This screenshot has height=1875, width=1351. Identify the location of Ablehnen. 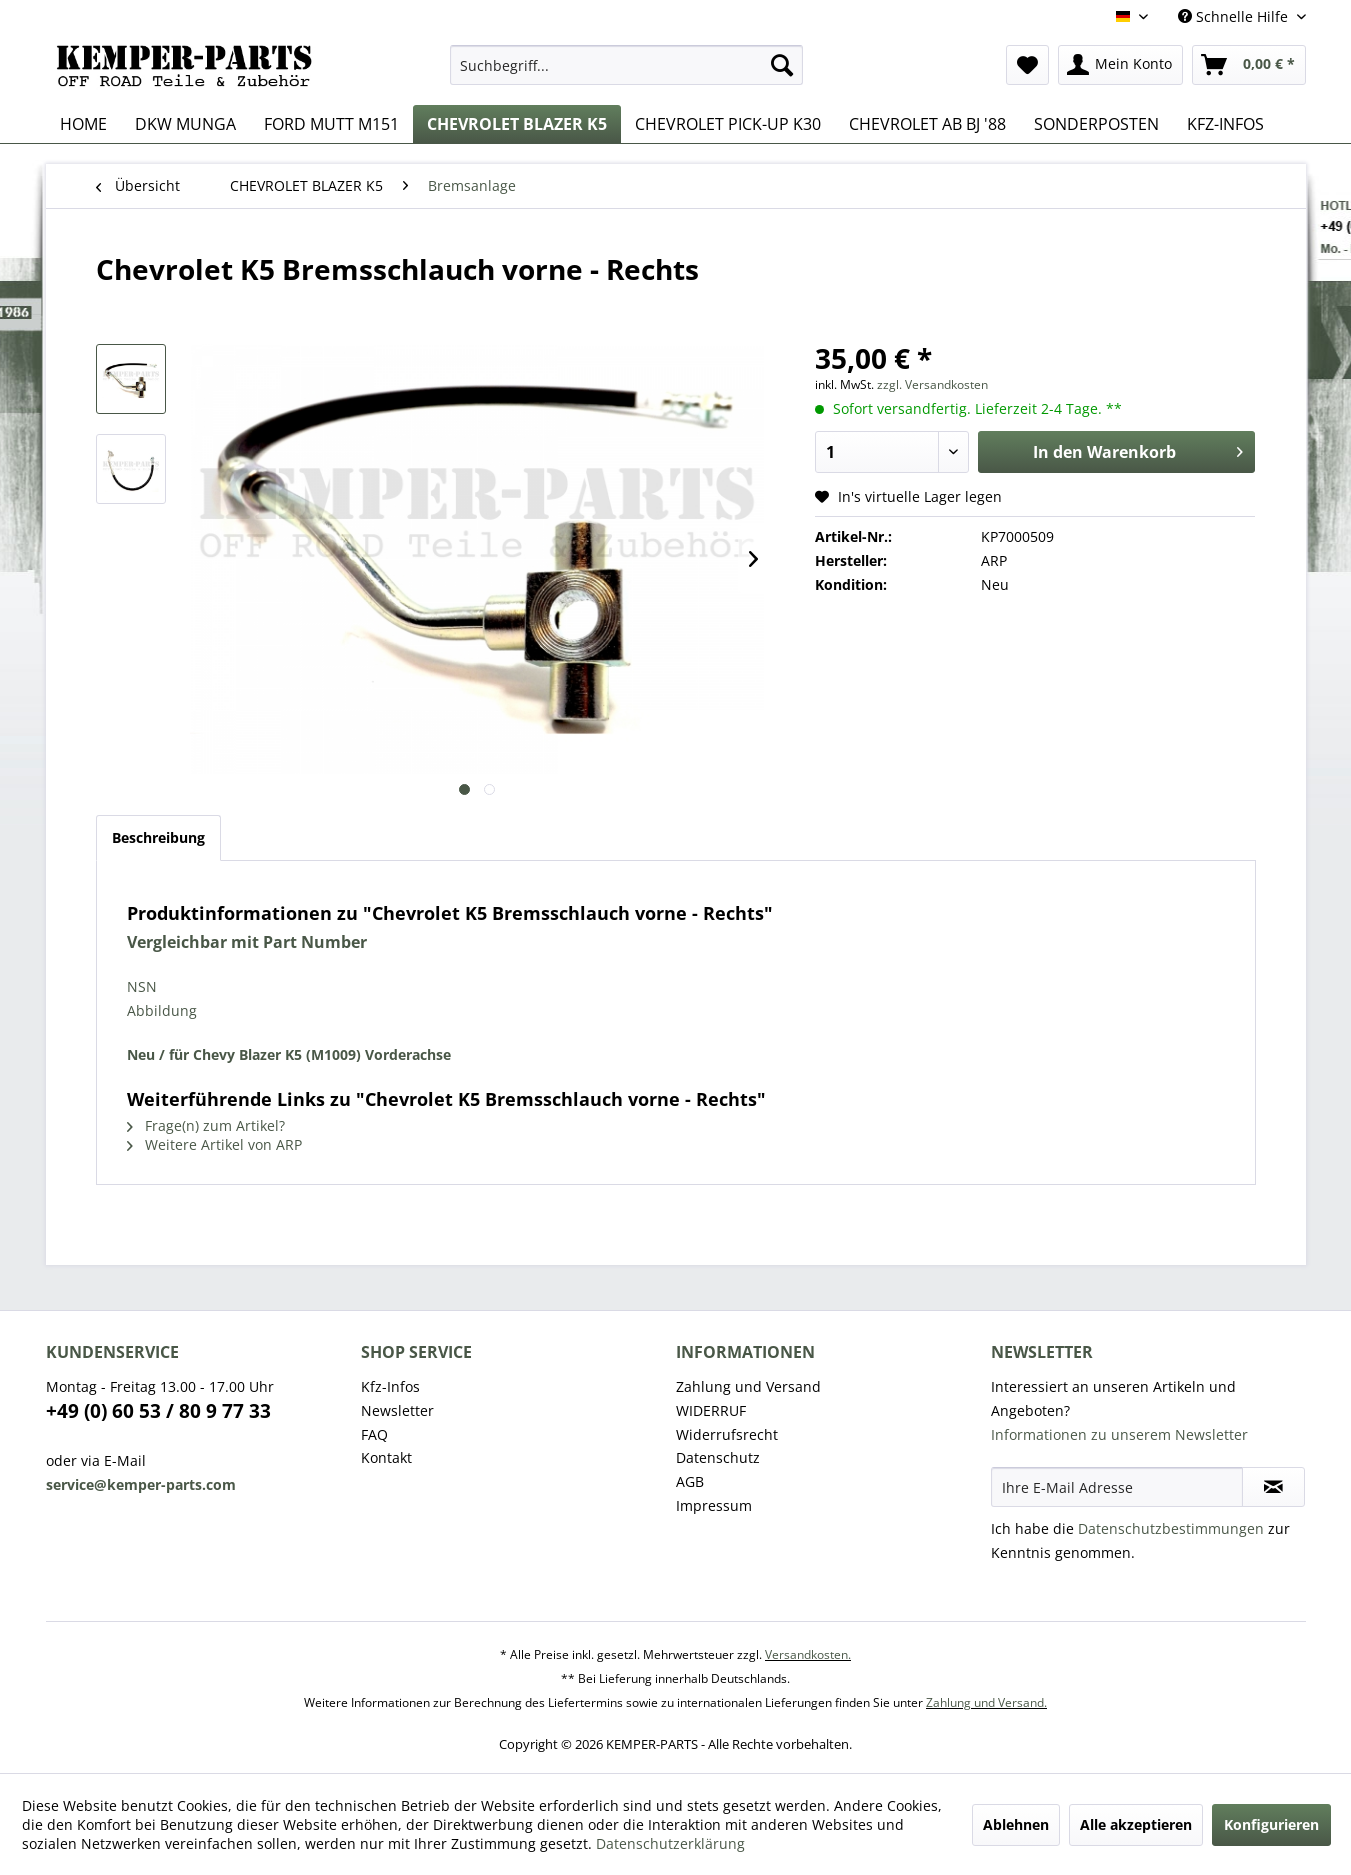
(1016, 1824).